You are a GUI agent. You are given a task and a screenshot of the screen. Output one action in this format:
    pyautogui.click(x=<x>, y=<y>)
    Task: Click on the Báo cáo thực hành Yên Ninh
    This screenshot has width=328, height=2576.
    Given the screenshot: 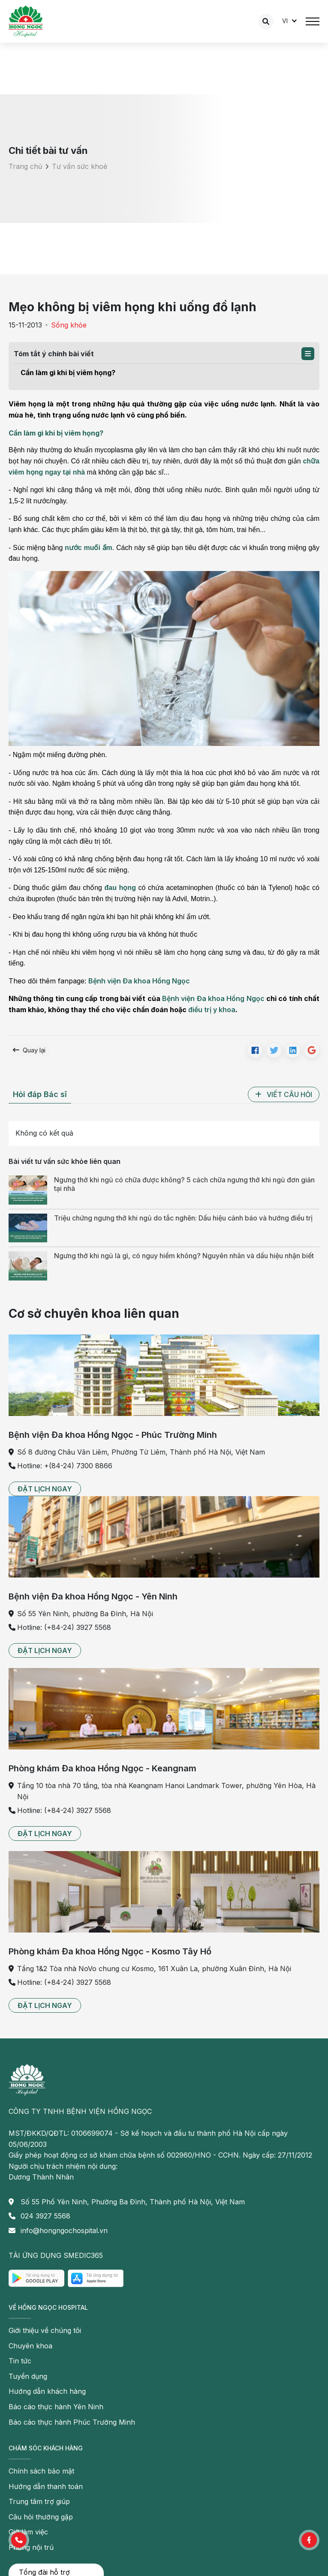 What is the action you would take?
    pyautogui.click(x=56, y=2406)
    